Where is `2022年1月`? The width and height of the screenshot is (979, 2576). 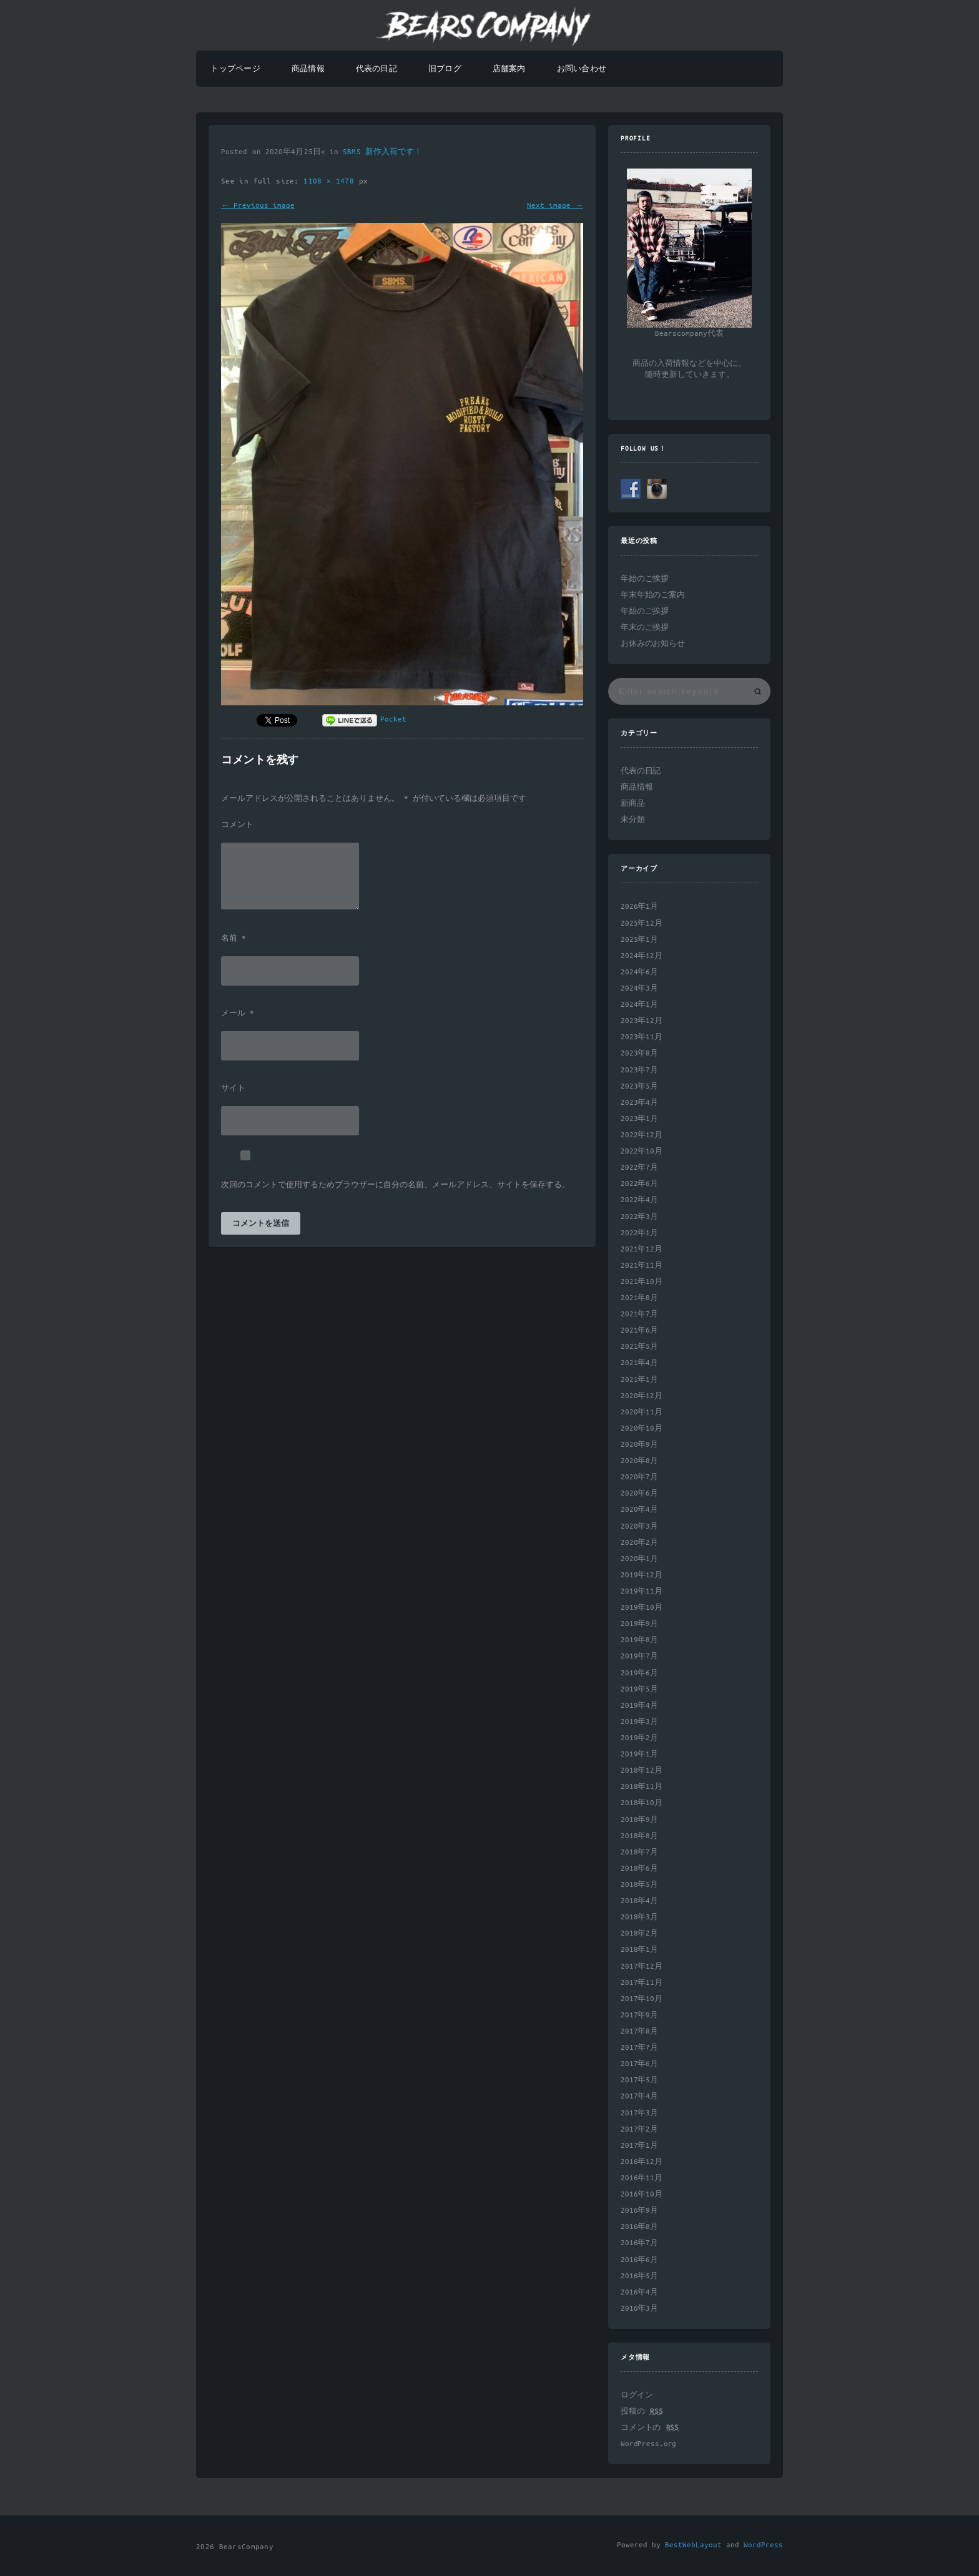
2022年1月 is located at coordinates (639, 1233).